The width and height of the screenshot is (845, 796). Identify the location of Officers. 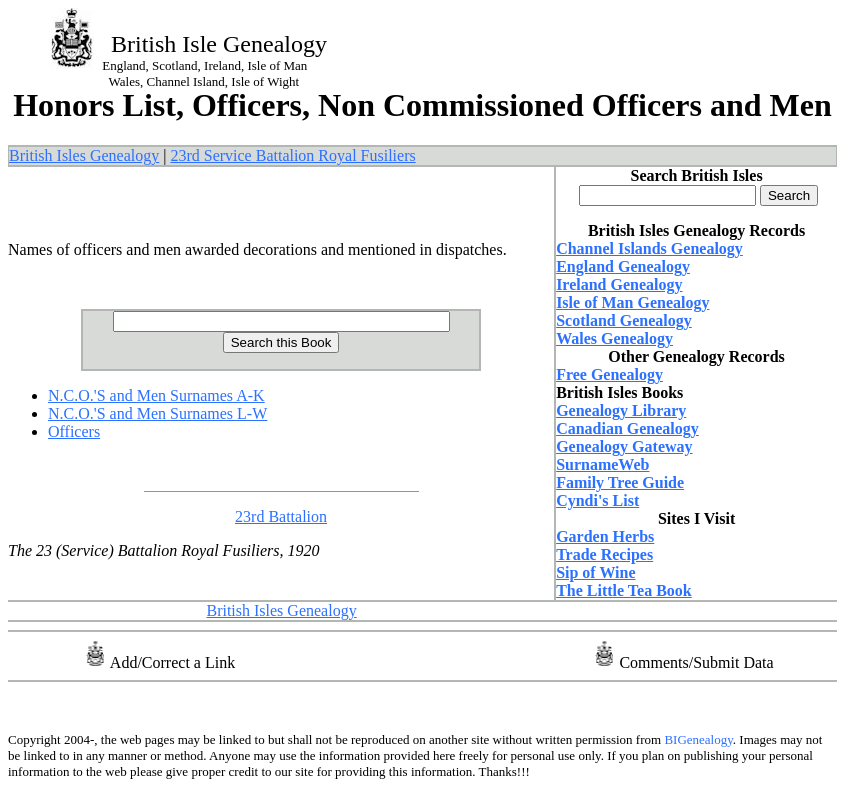
(74, 431).